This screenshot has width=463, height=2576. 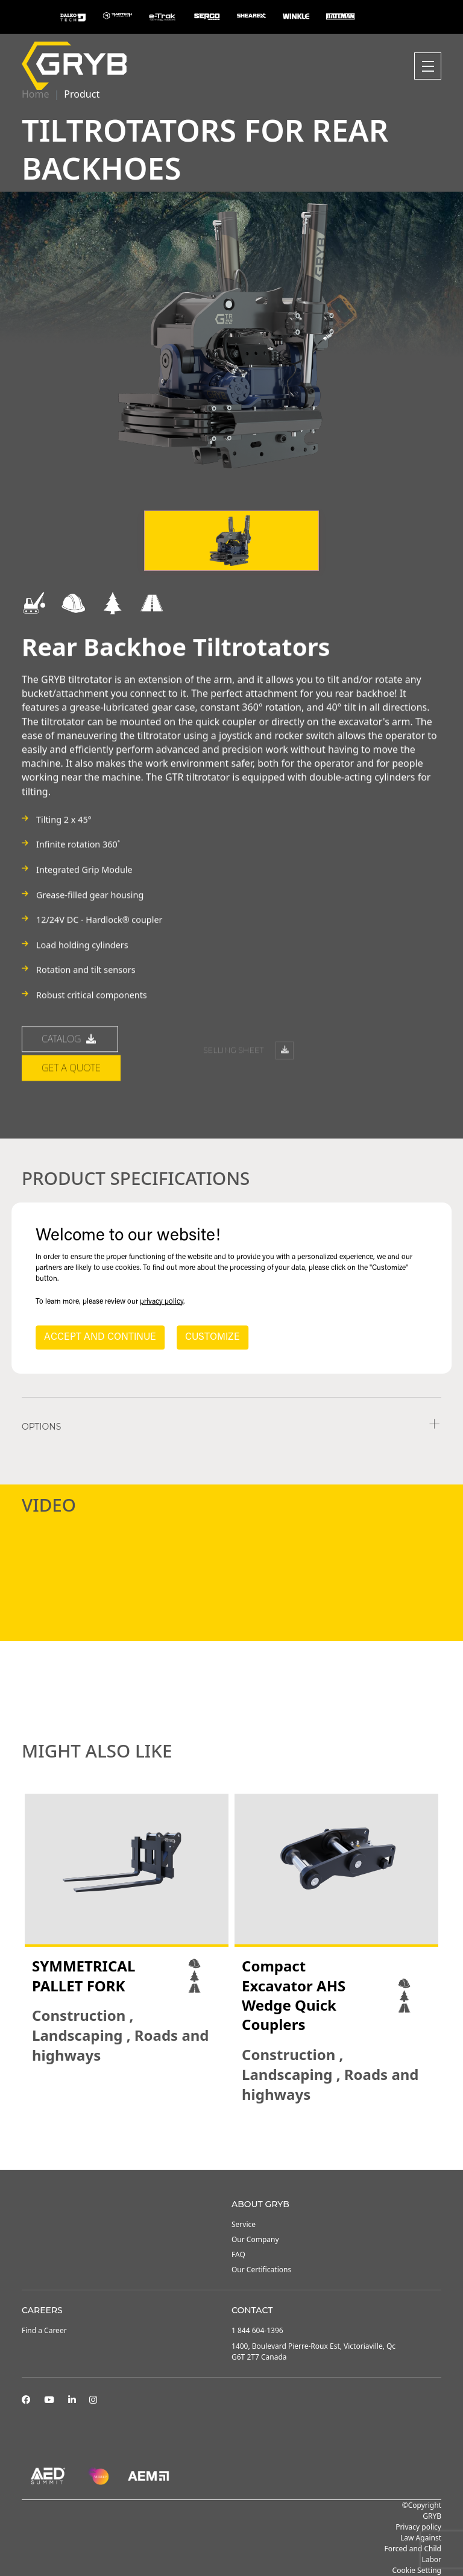 I want to click on Find a Career, so click(x=44, y=2330).